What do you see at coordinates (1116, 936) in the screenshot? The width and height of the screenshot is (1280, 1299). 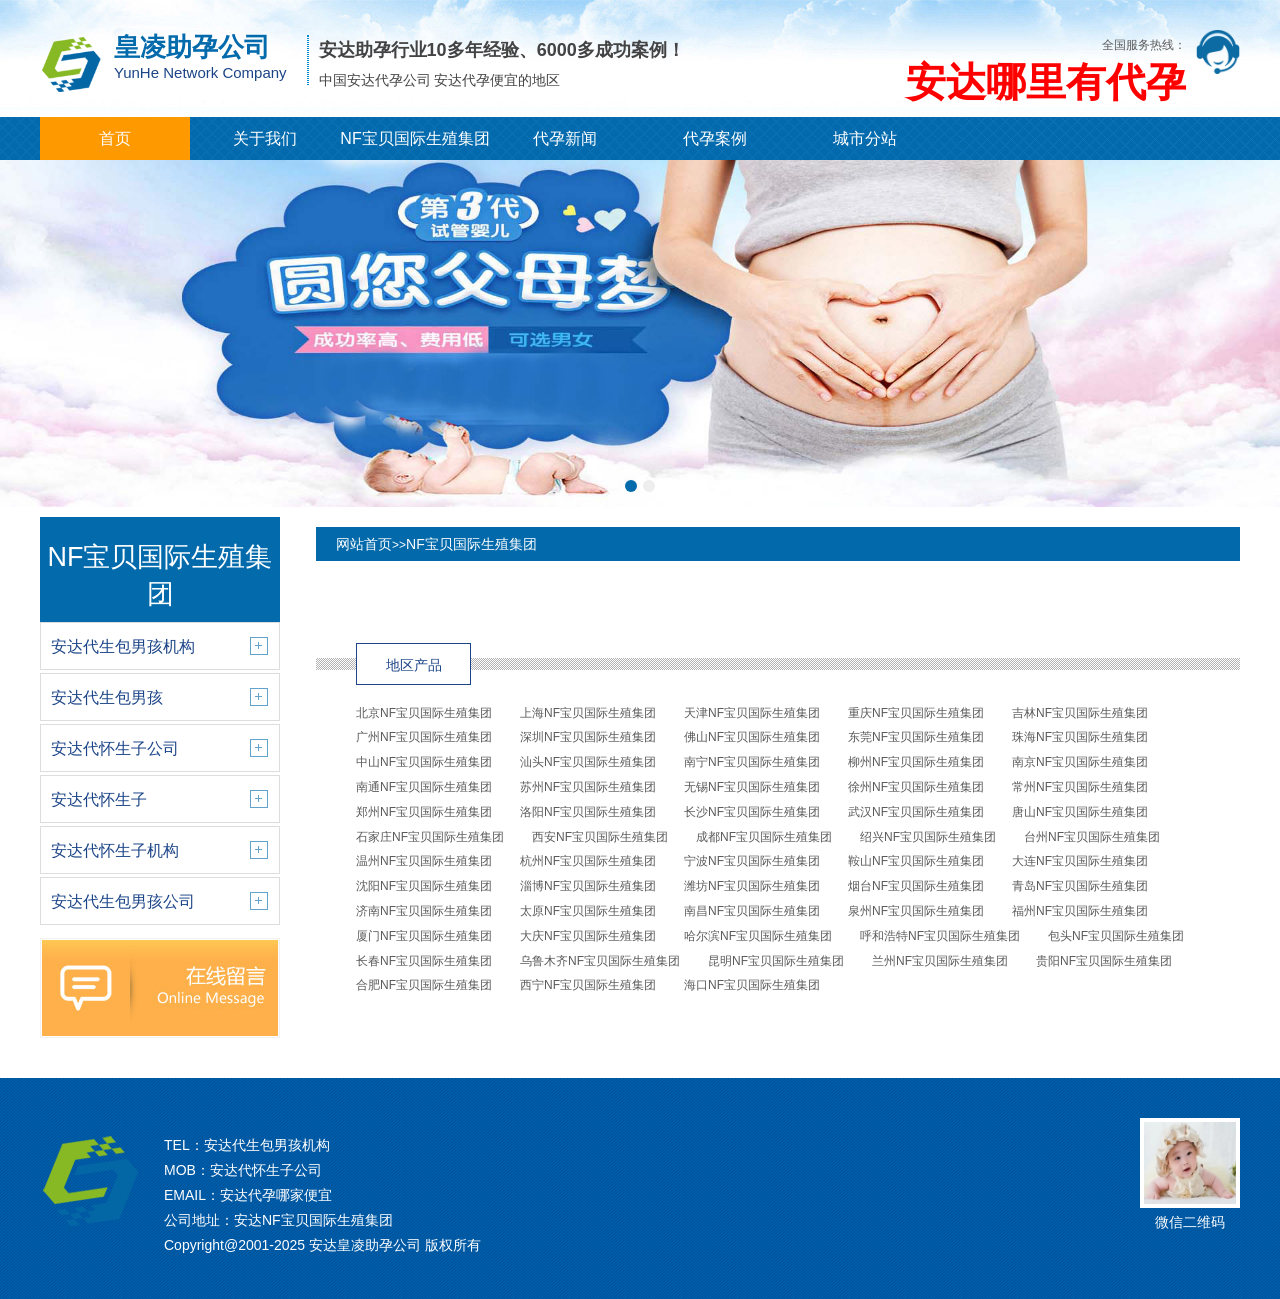 I see `包头NF宝贝国际生殖集团` at bounding box center [1116, 936].